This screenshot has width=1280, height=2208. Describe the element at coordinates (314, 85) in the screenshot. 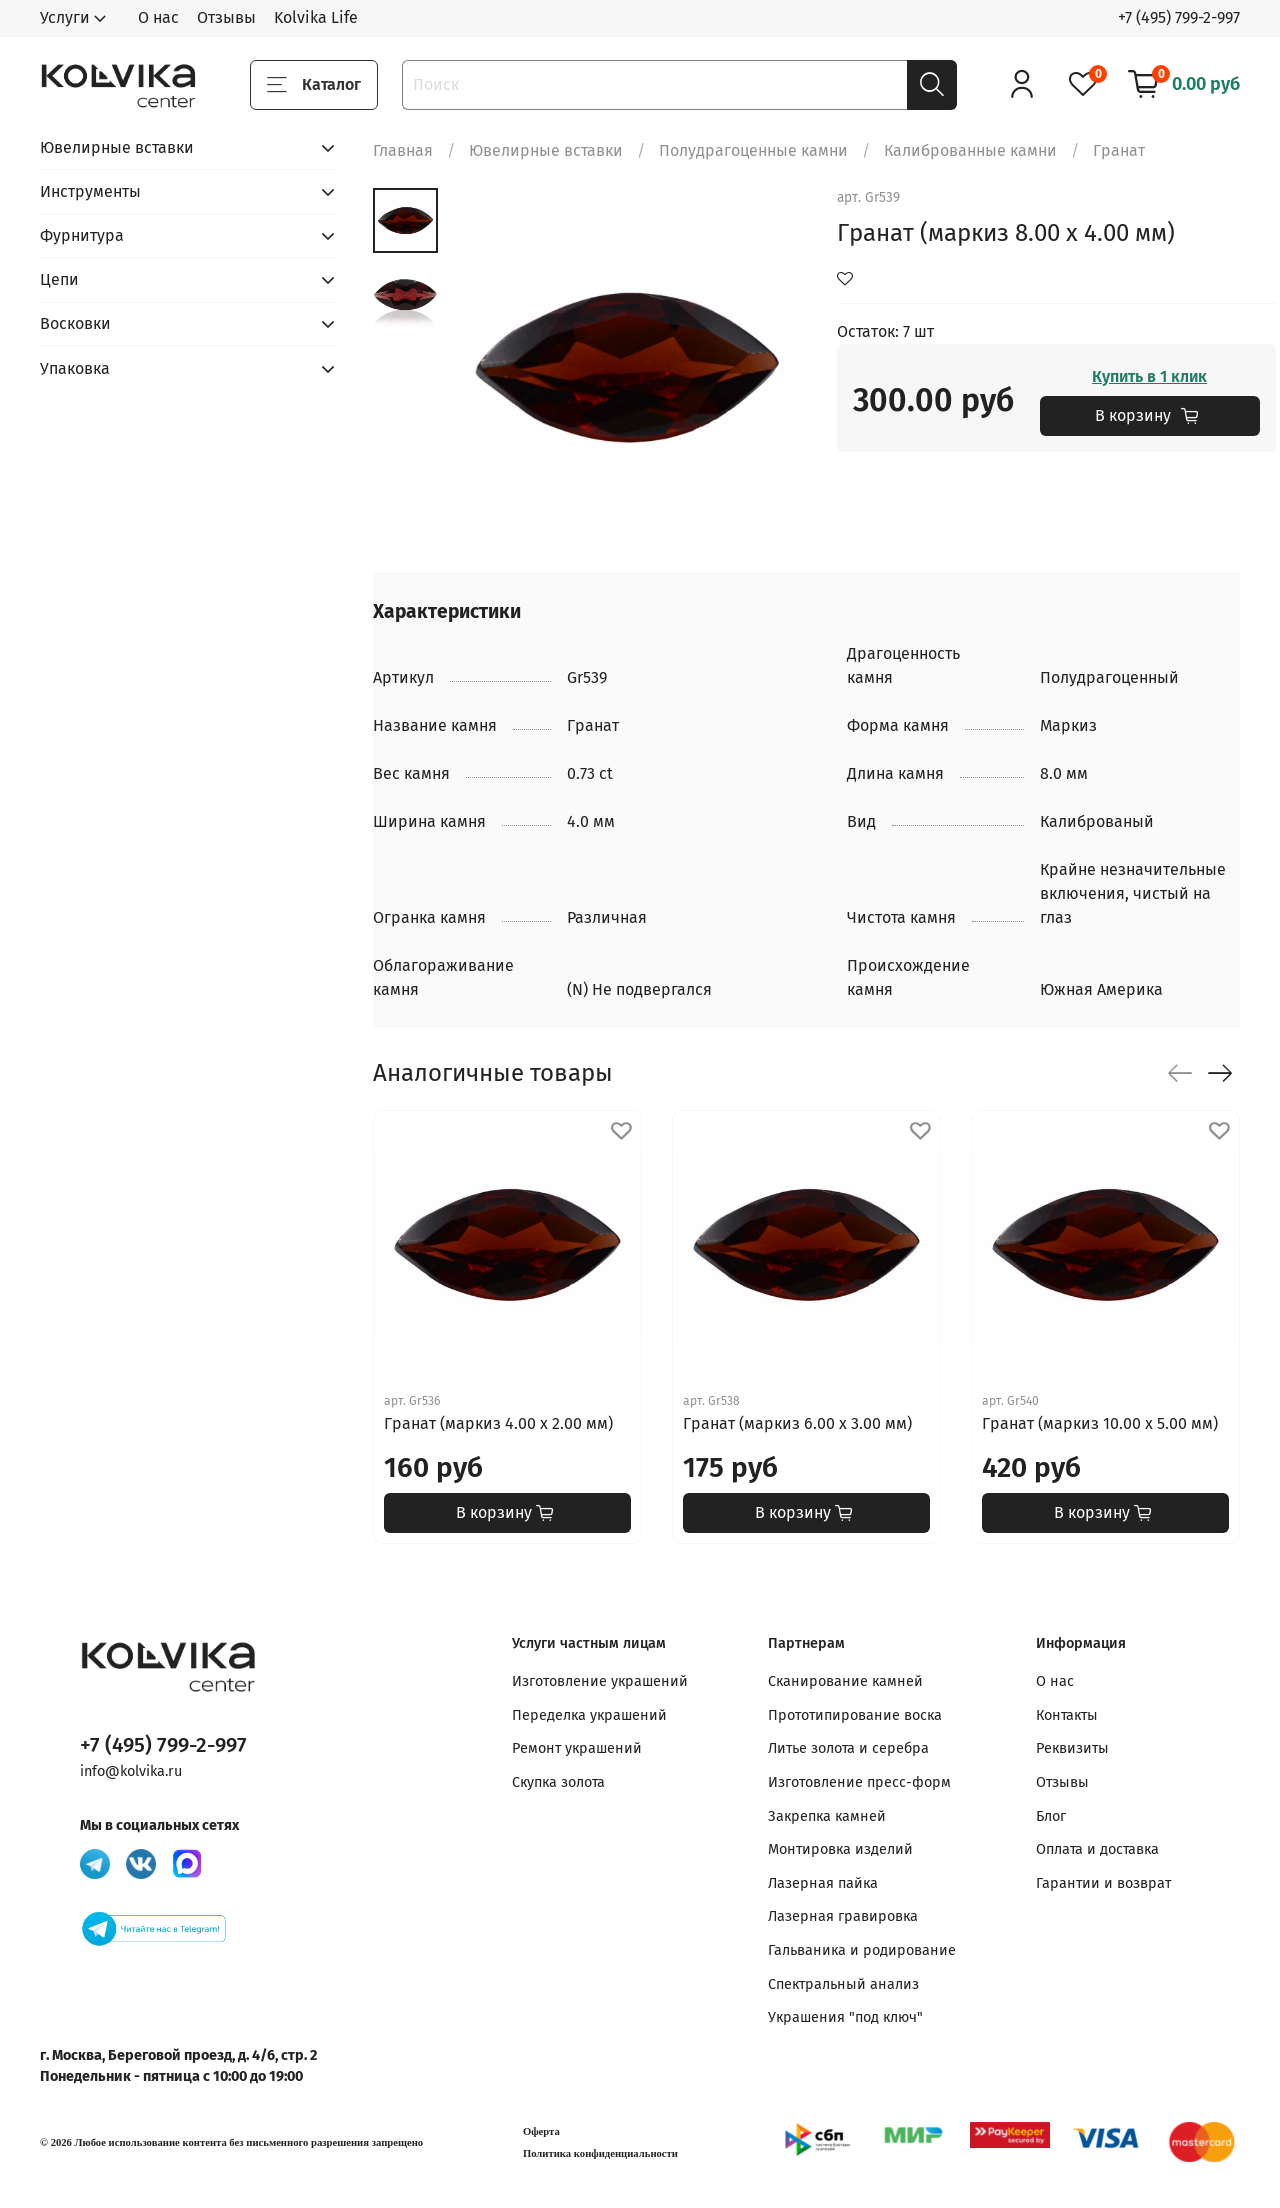

I see `Каталог` at that location.